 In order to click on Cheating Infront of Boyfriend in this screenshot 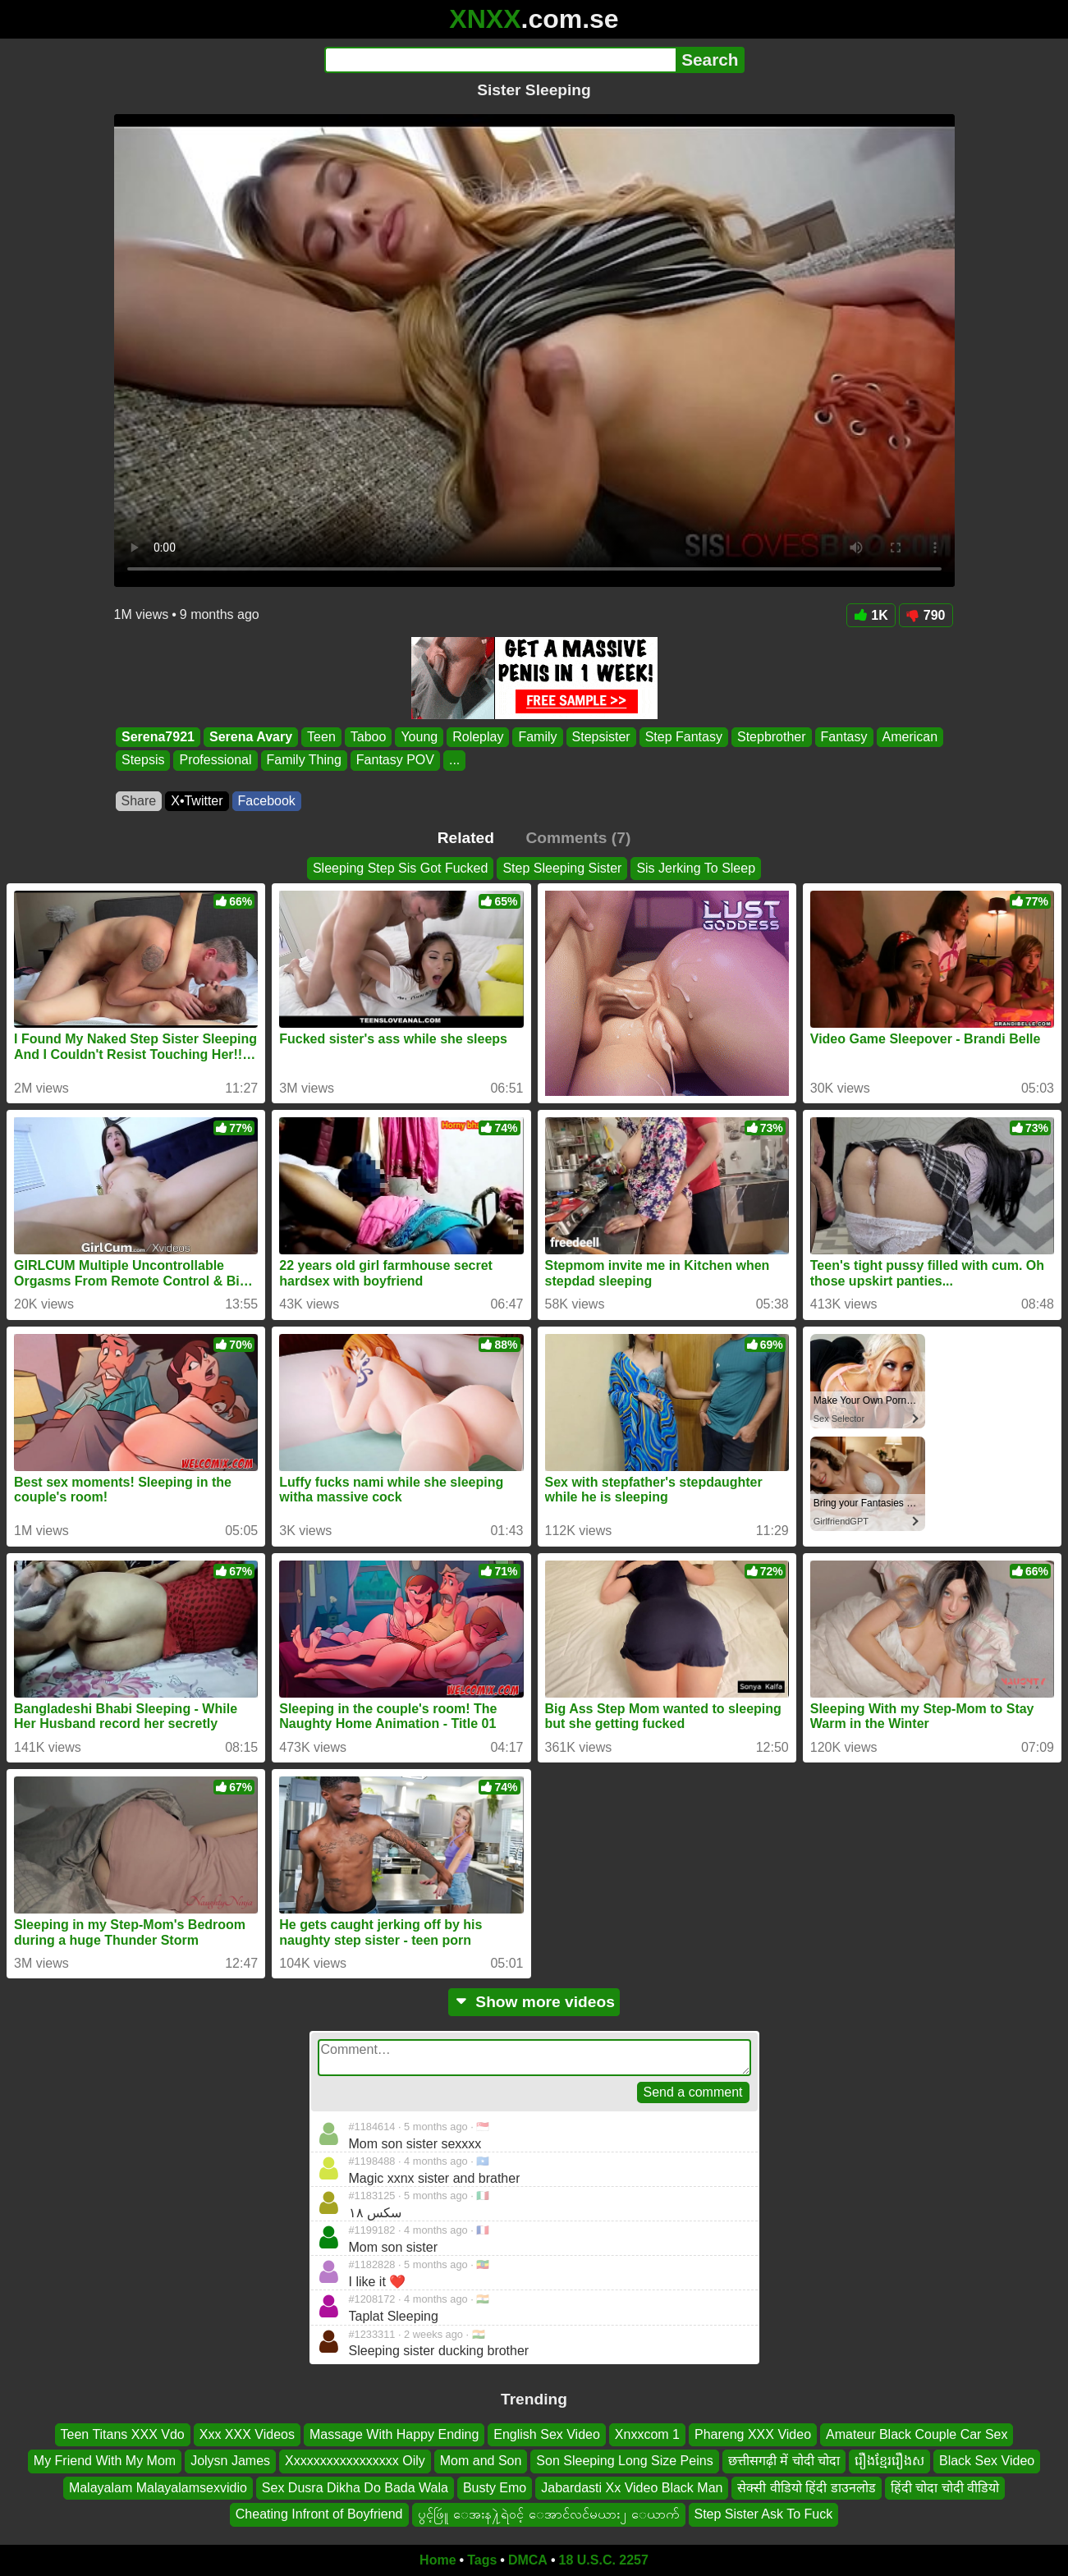, I will do `click(319, 2514)`.